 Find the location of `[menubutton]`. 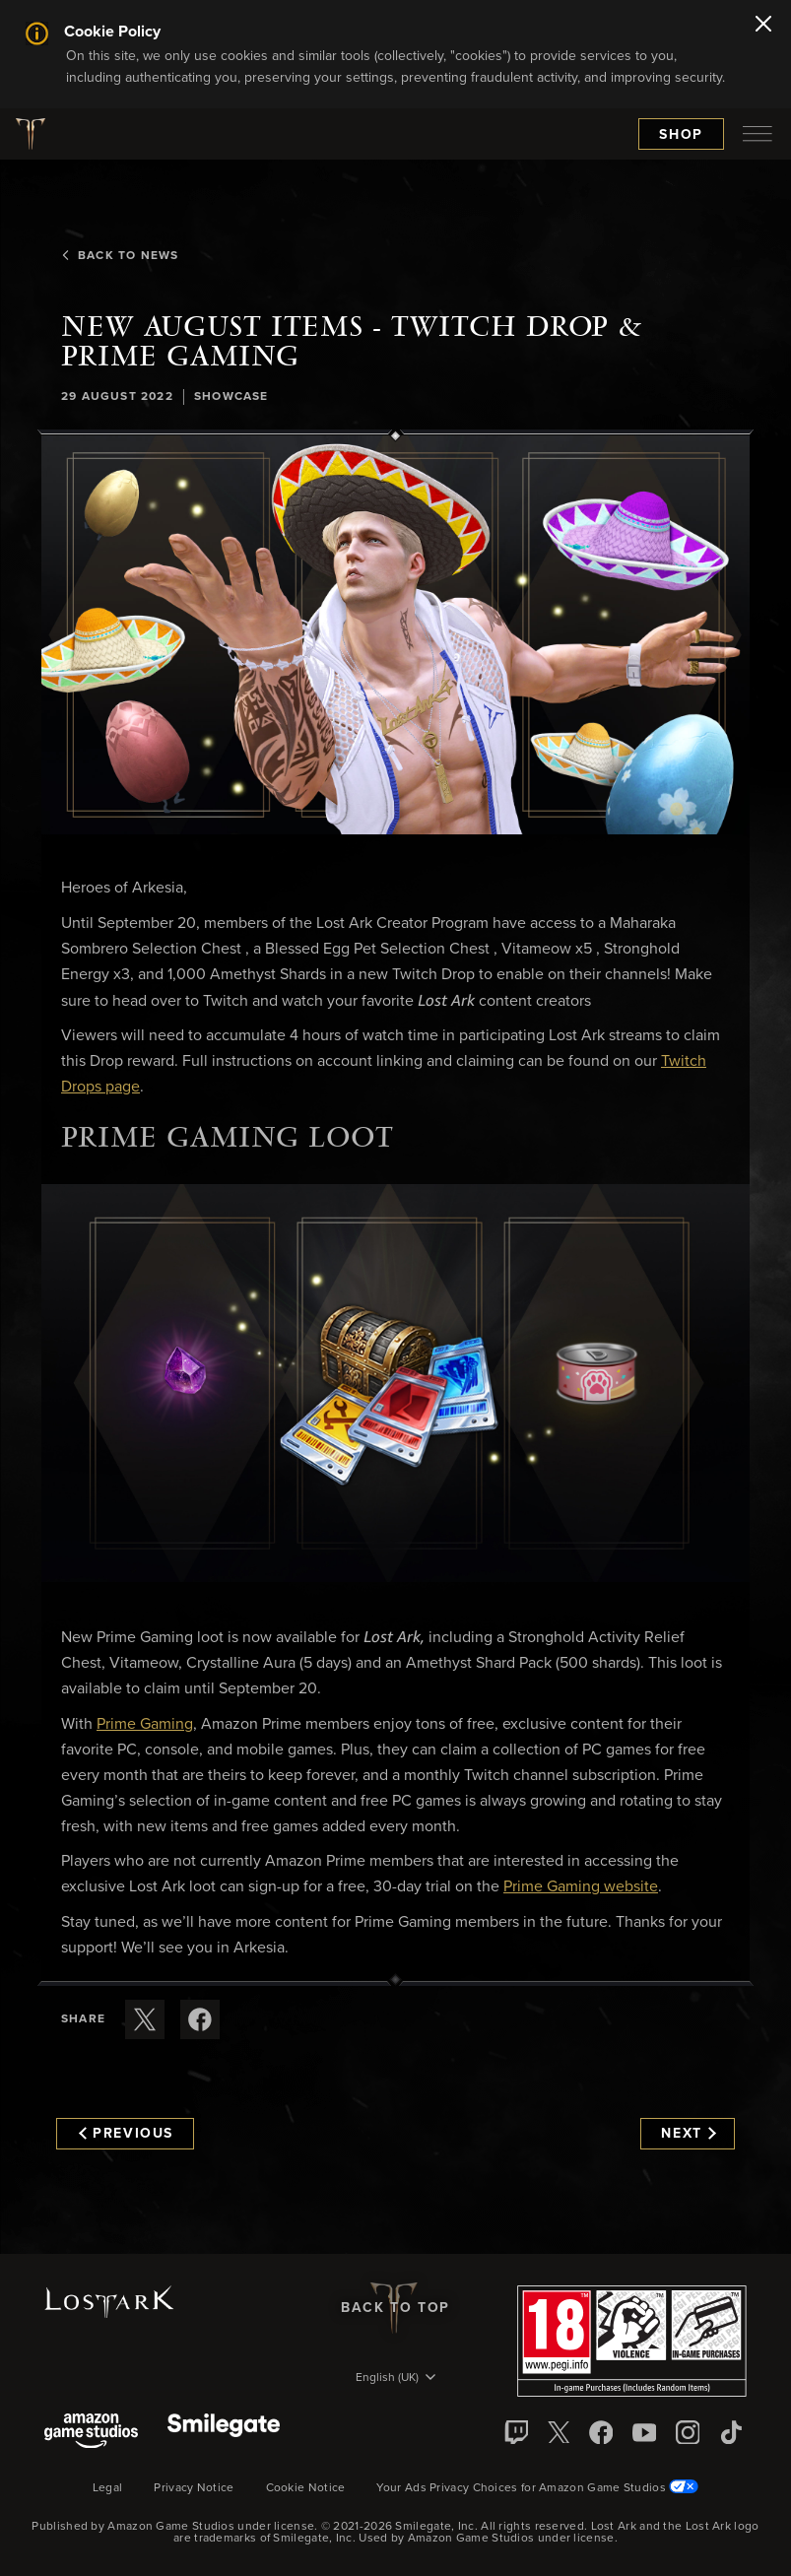

[menubutton] is located at coordinates (757, 134).